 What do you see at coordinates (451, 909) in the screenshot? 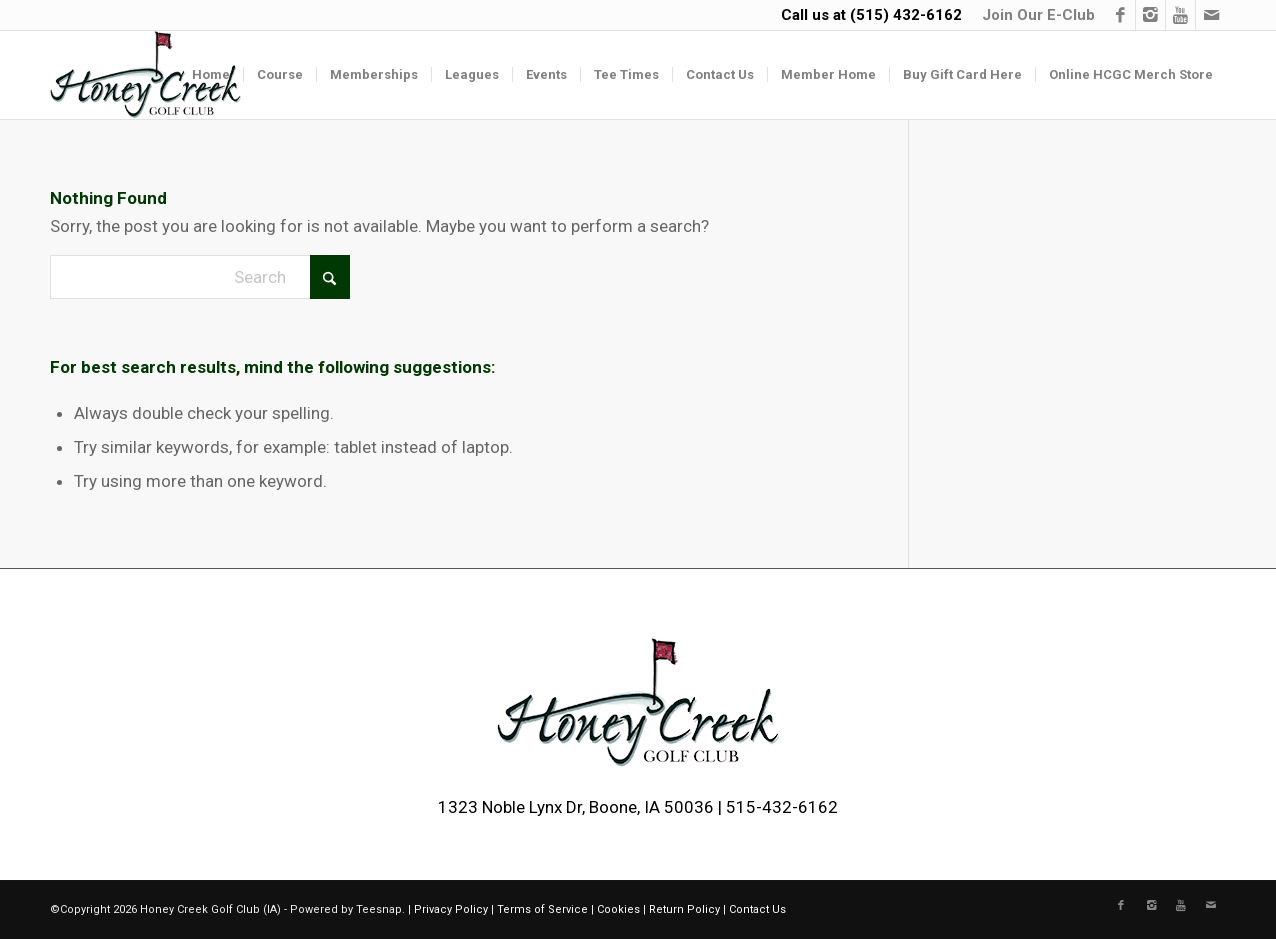
I see `Privacy Policy` at bounding box center [451, 909].